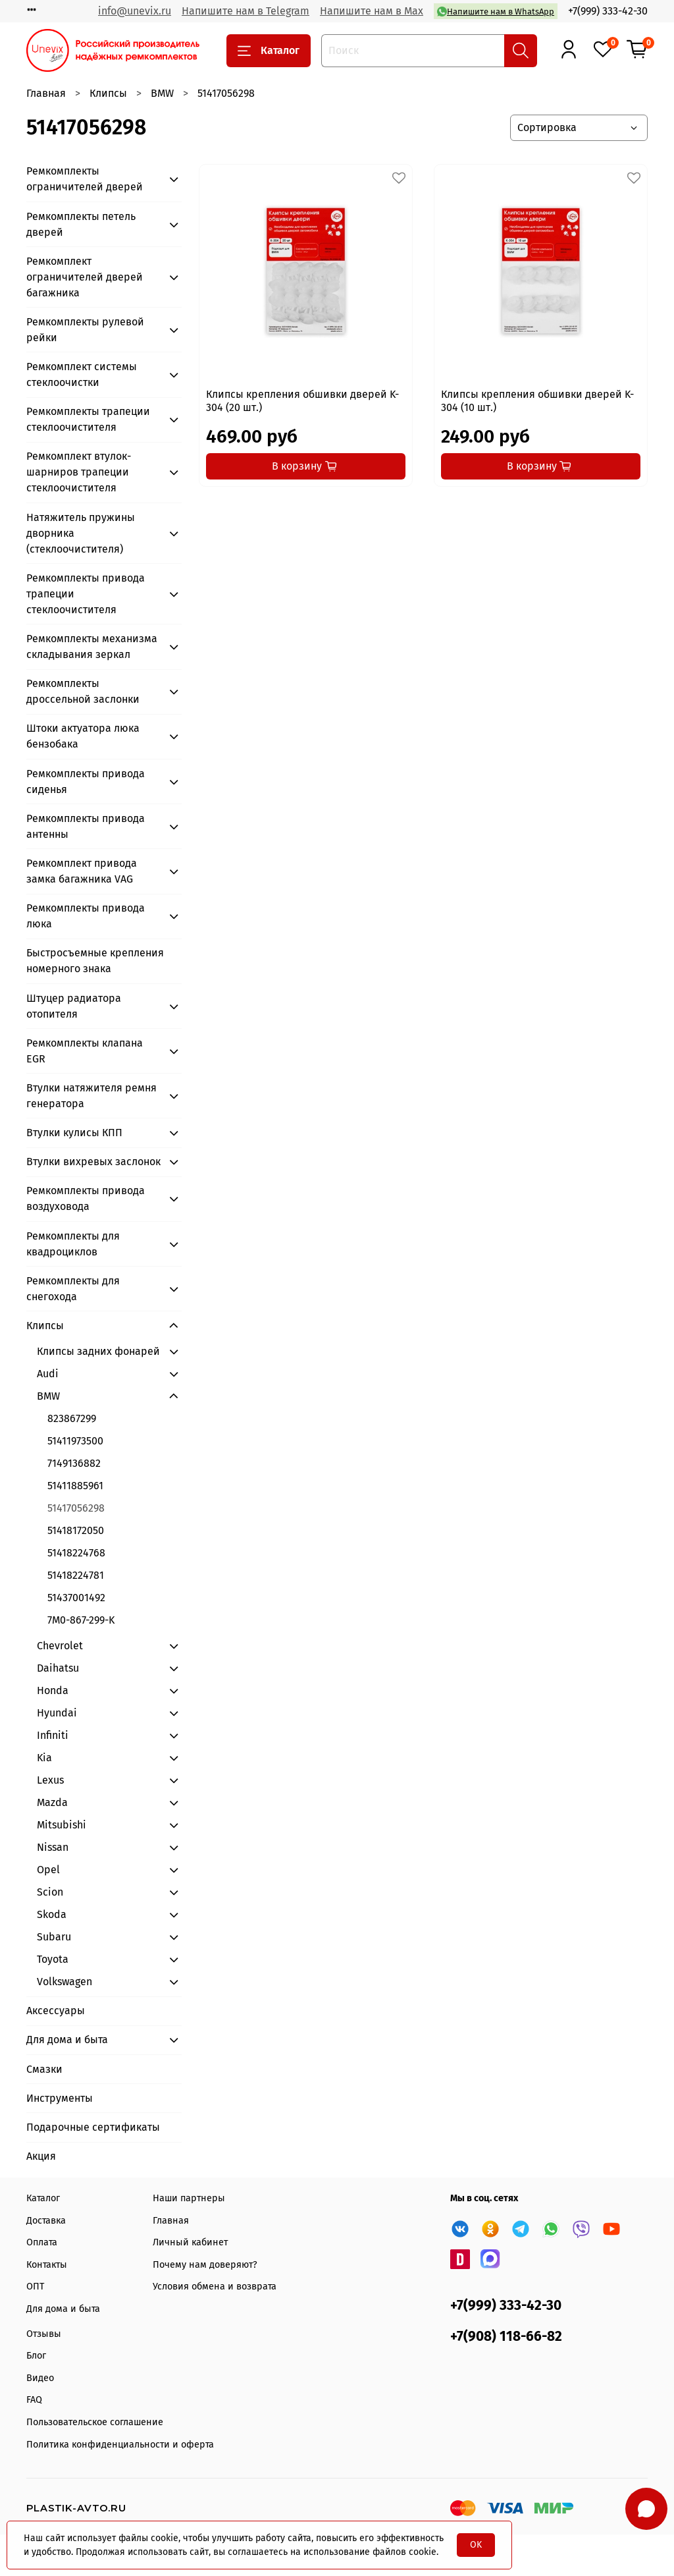  I want to click on 51418172050, so click(75, 1530).